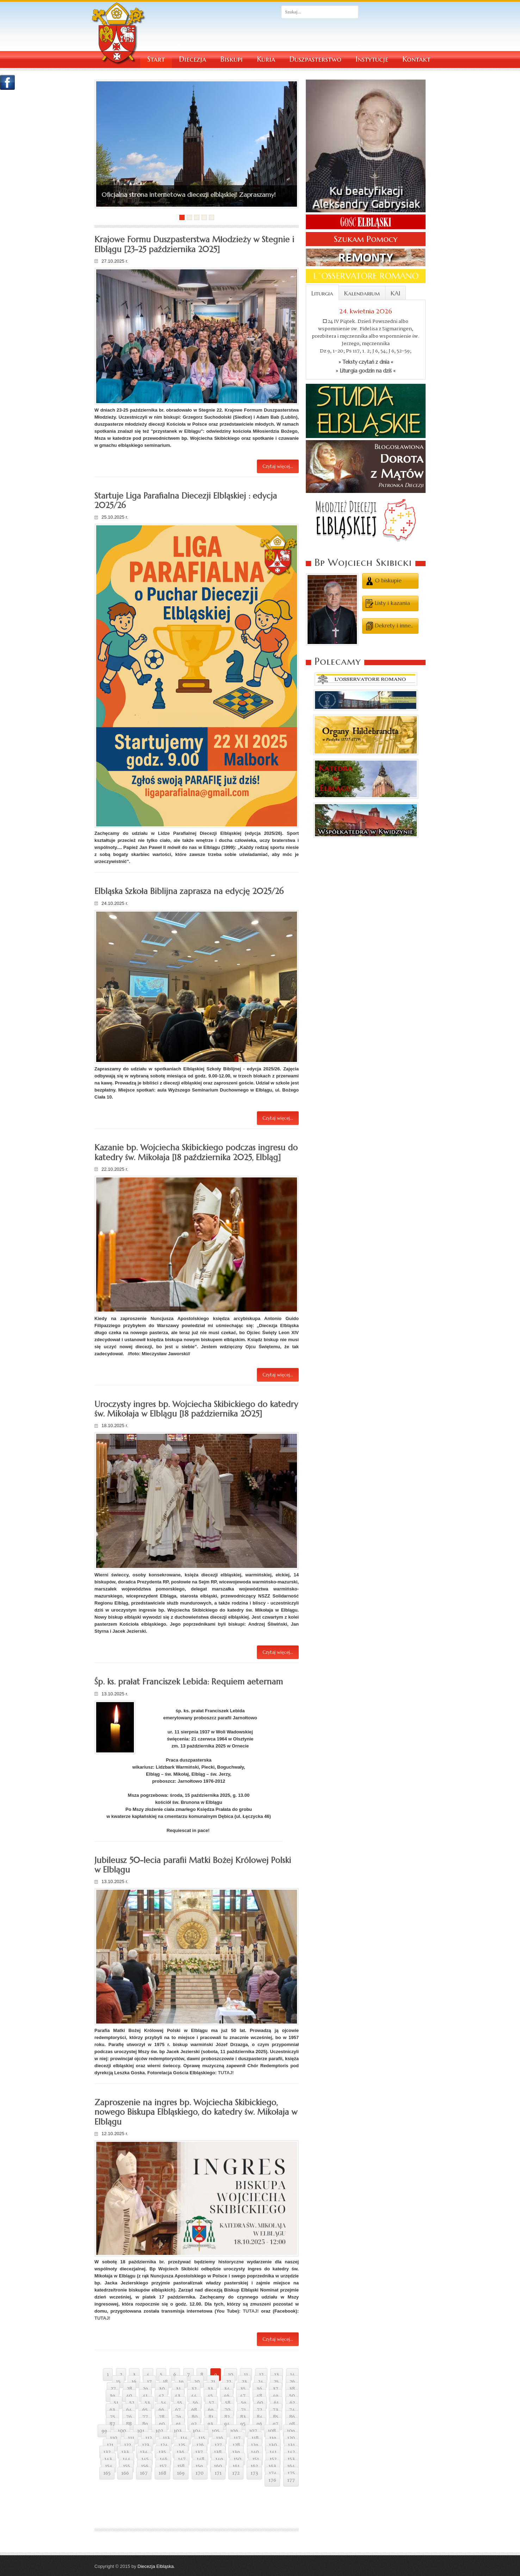 The height and width of the screenshot is (2576, 520). What do you see at coordinates (108, 2466) in the screenshot?
I see `154` at bounding box center [108, 2466].